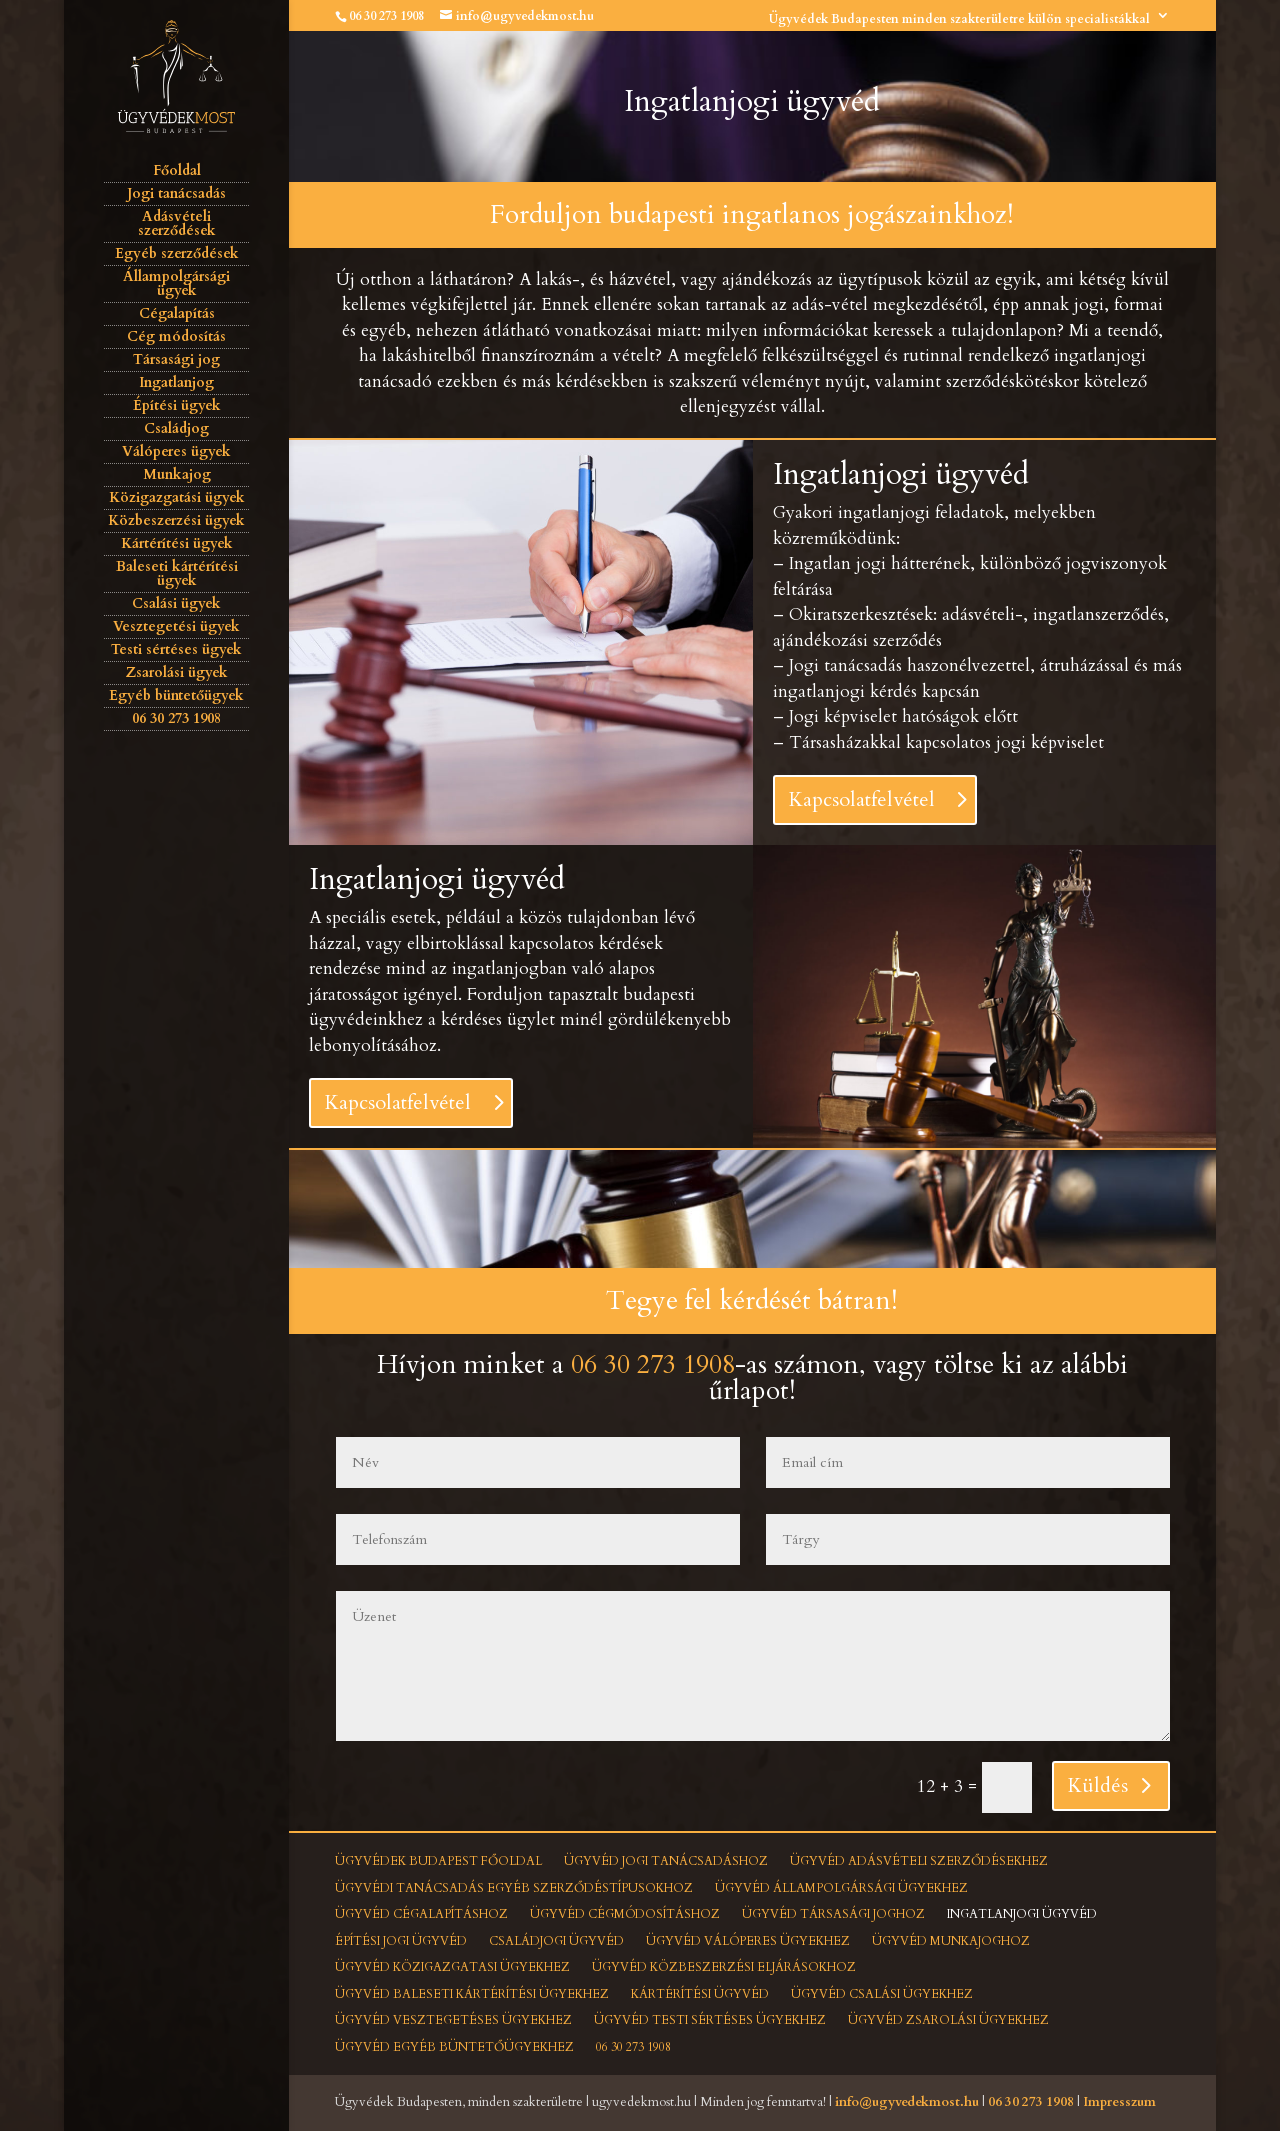 The width and height of the screenshot is (1280, 2131). What do you see at coordinates (176, 382) in the screenshot?
I see `Ingatlanjog` at bounding box center [176, 382].